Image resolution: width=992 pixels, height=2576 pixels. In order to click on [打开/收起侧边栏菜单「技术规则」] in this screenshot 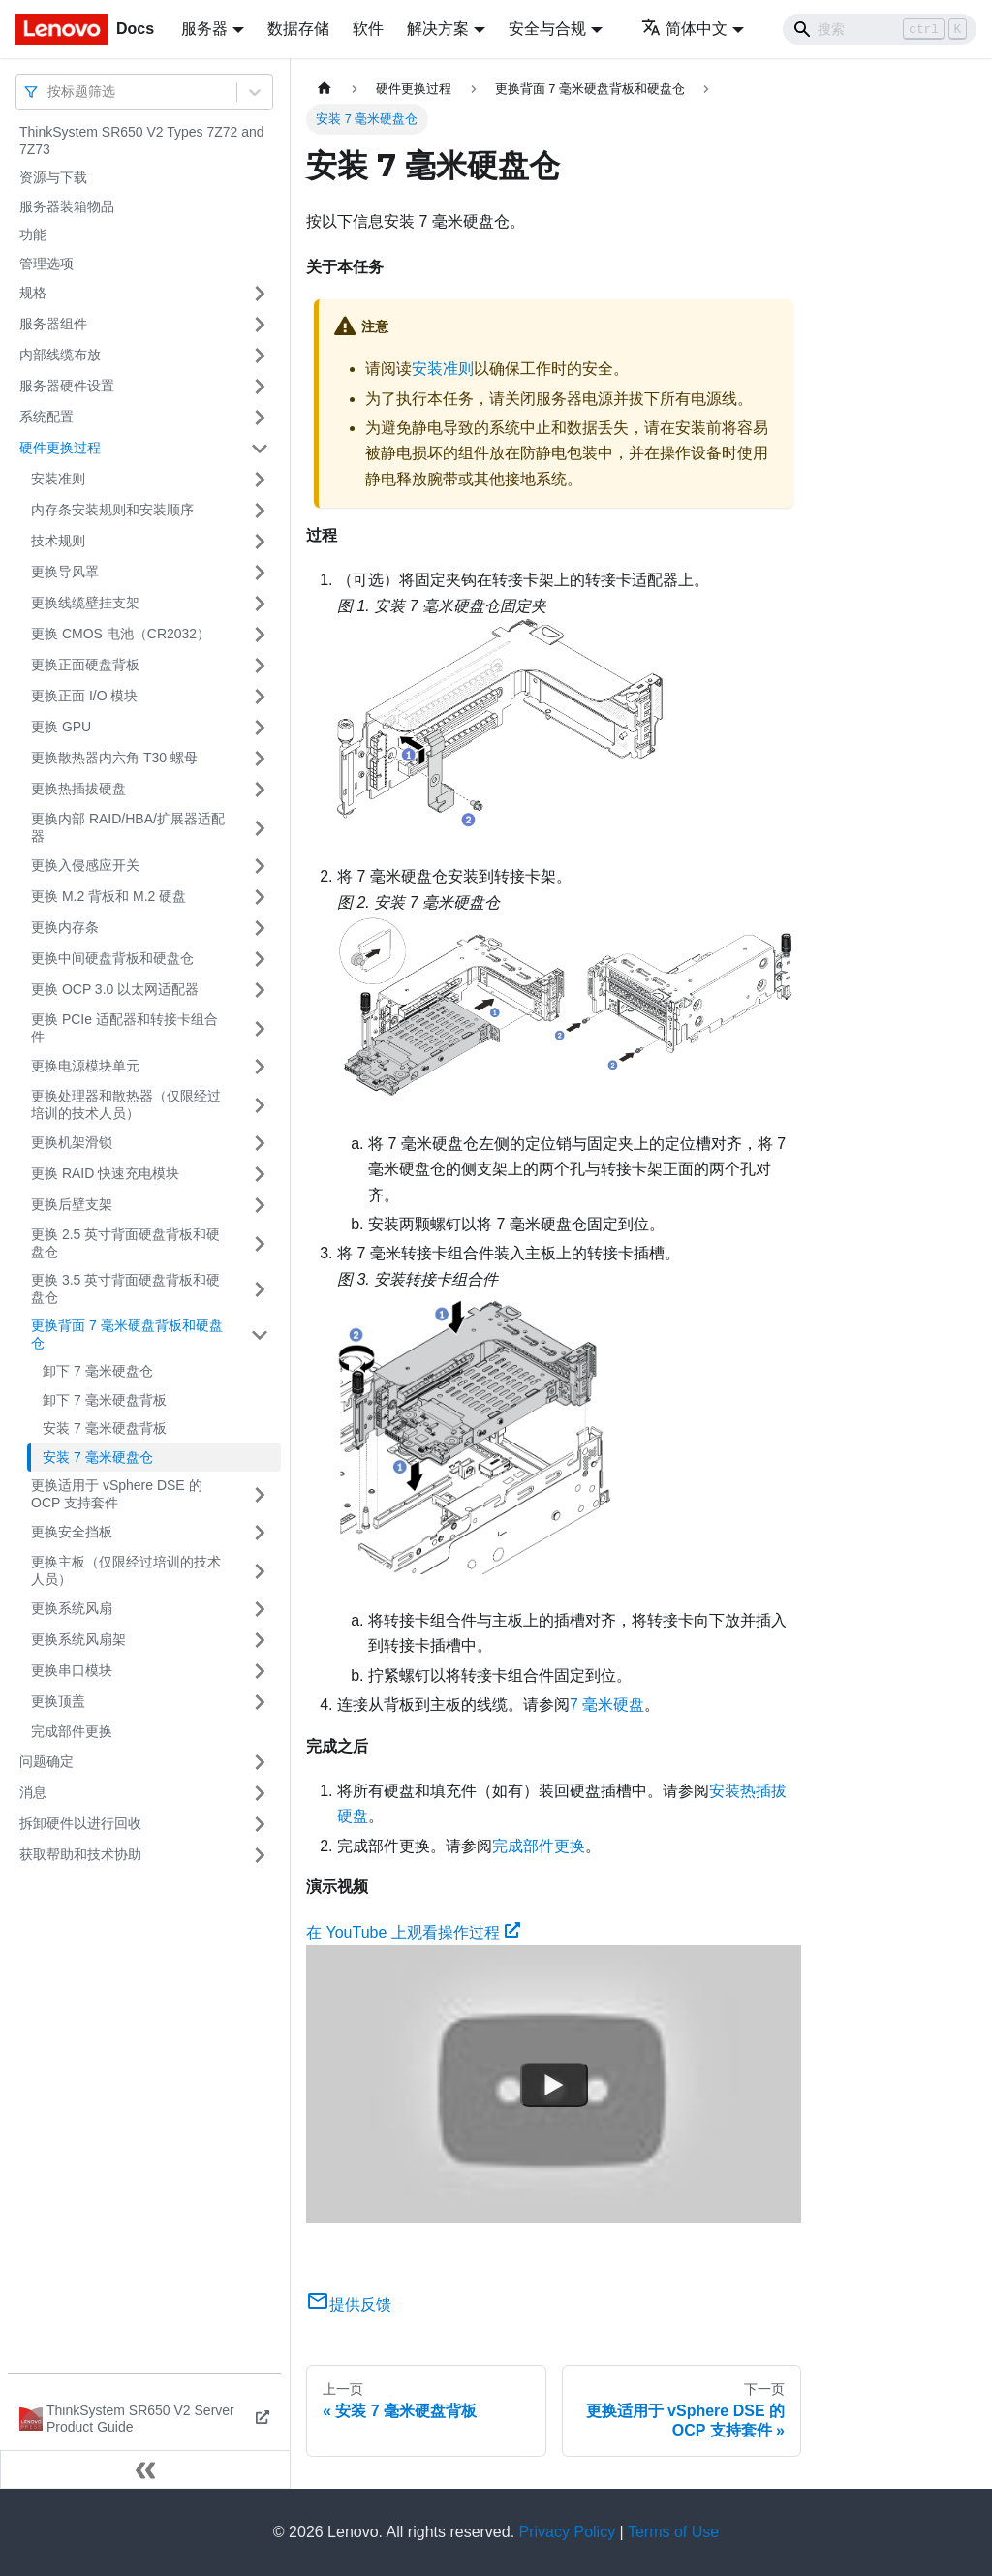, I will do `click(259, 541)`.